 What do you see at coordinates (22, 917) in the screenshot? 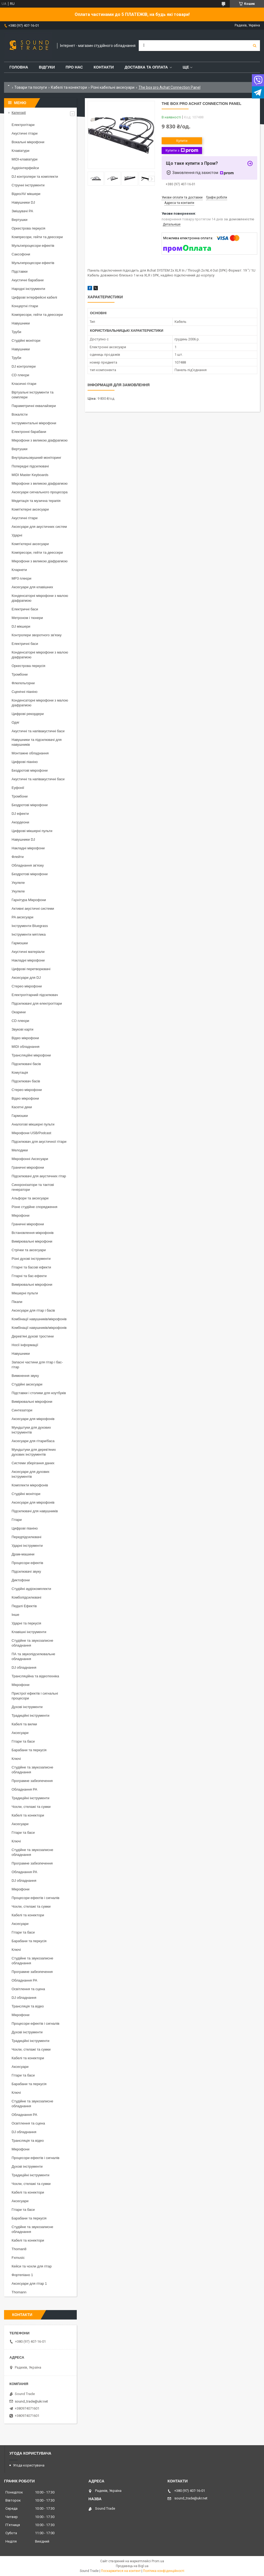
I see `PA аксесуари` at bounding box center [22, 917].